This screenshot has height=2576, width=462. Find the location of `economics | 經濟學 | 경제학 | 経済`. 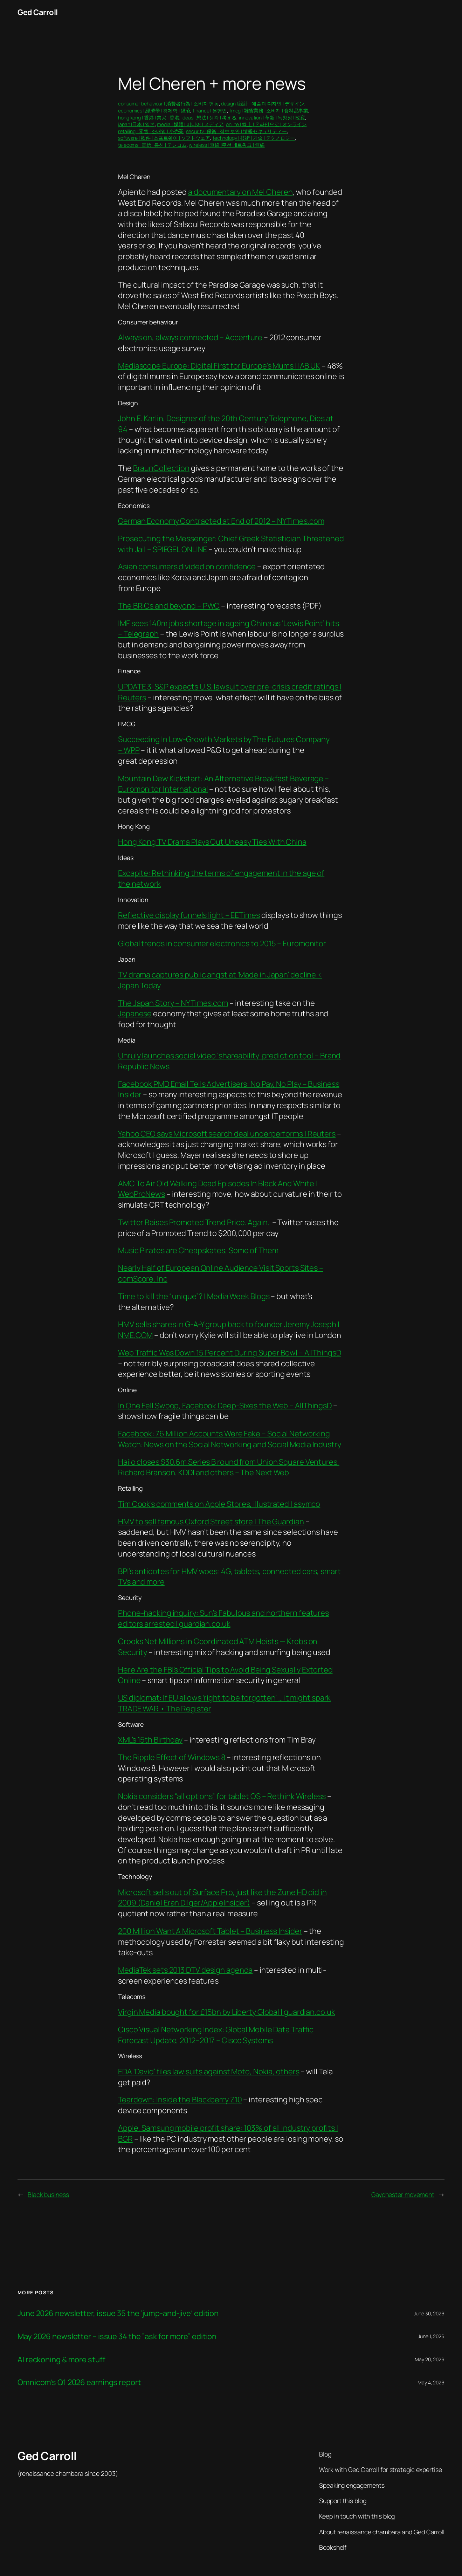

economics | 經濟學 | 경제학 | 経済 is located at coordinates (154, 110).